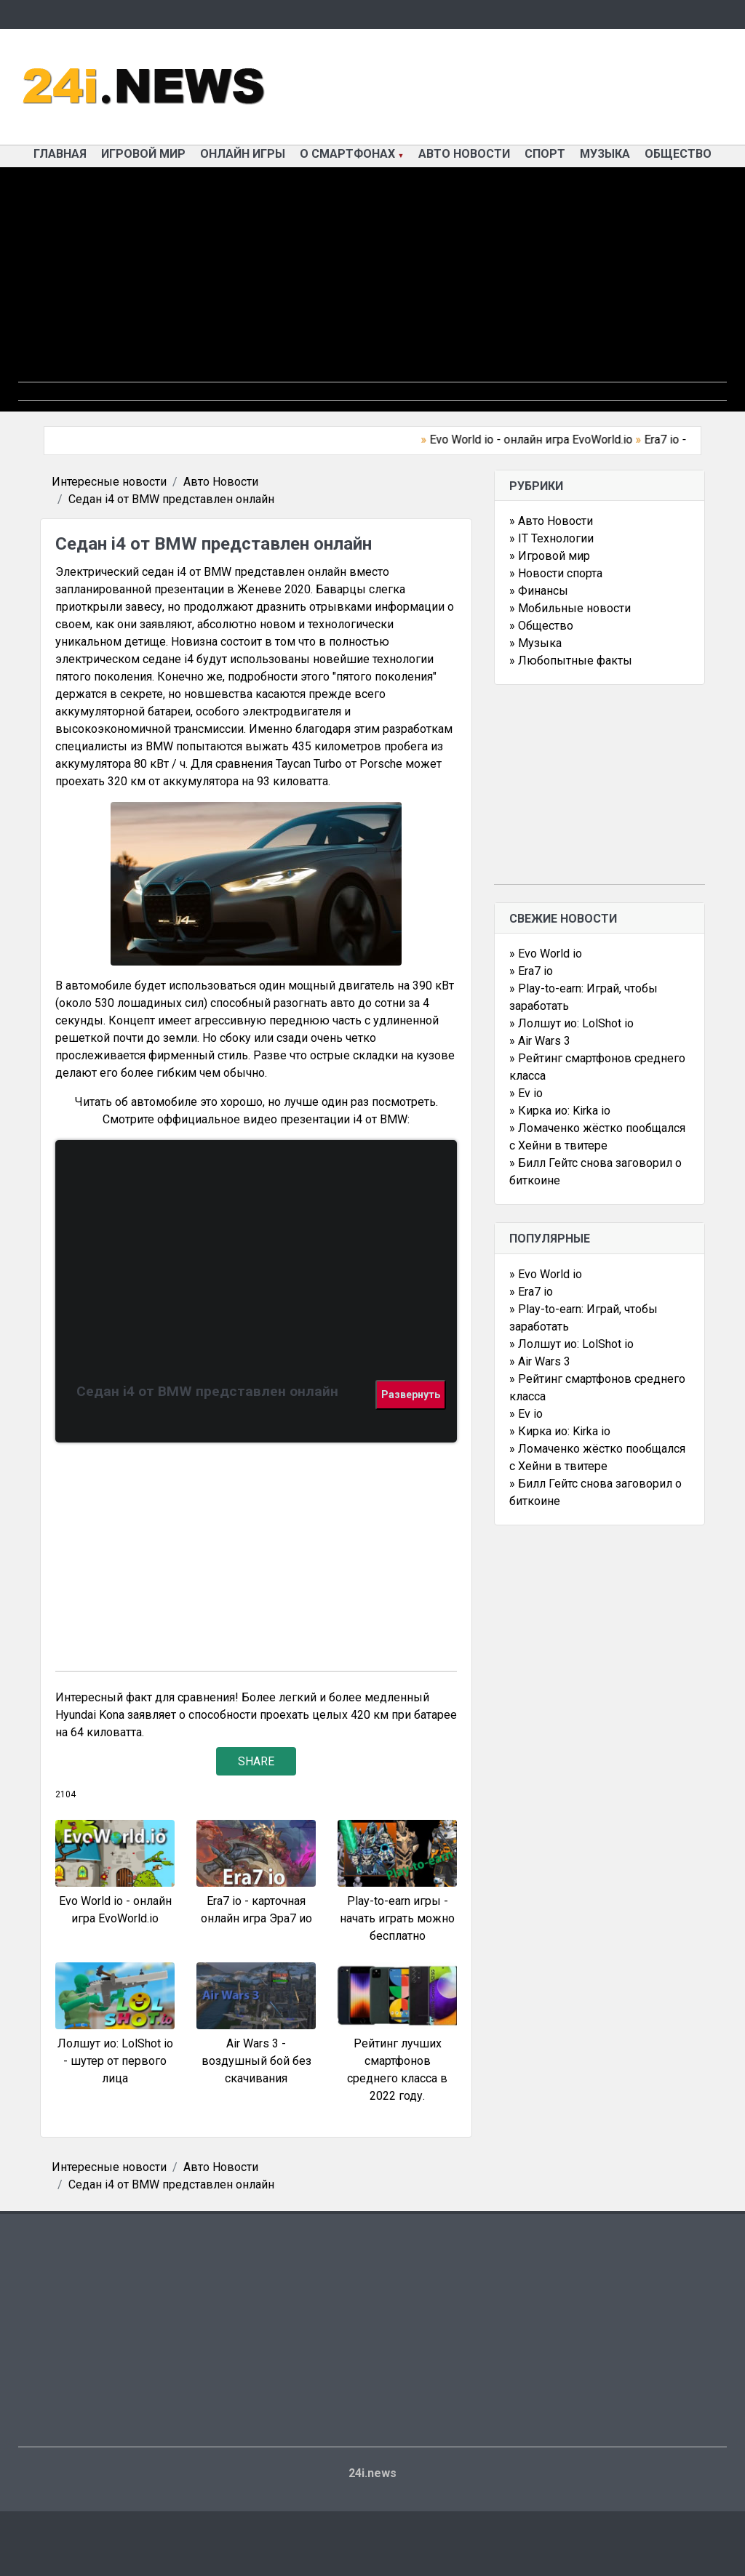 The width and height of the screenshot is (745, 2576). Describe the element at coordinates (526, 1093) in the screenshot. I see `» Ev io` at that location.